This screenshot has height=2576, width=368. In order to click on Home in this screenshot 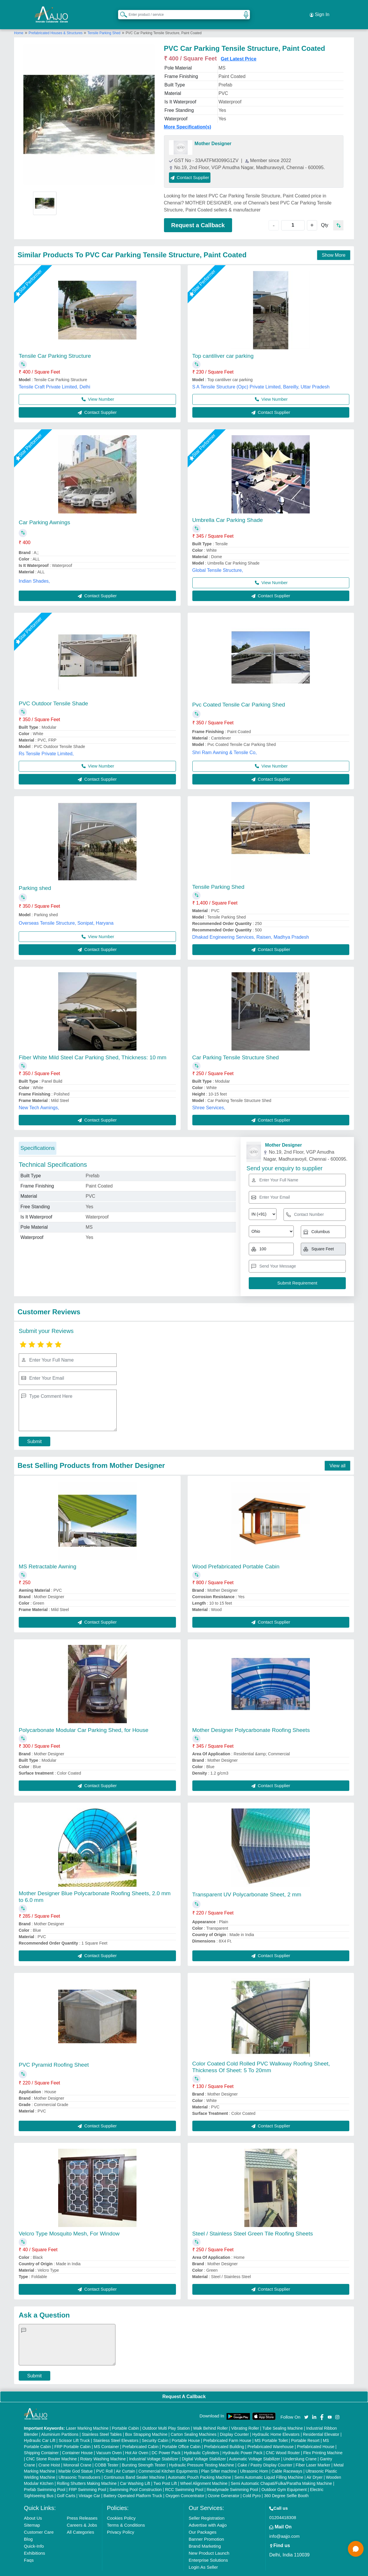, I will do `click(18, 21)`.